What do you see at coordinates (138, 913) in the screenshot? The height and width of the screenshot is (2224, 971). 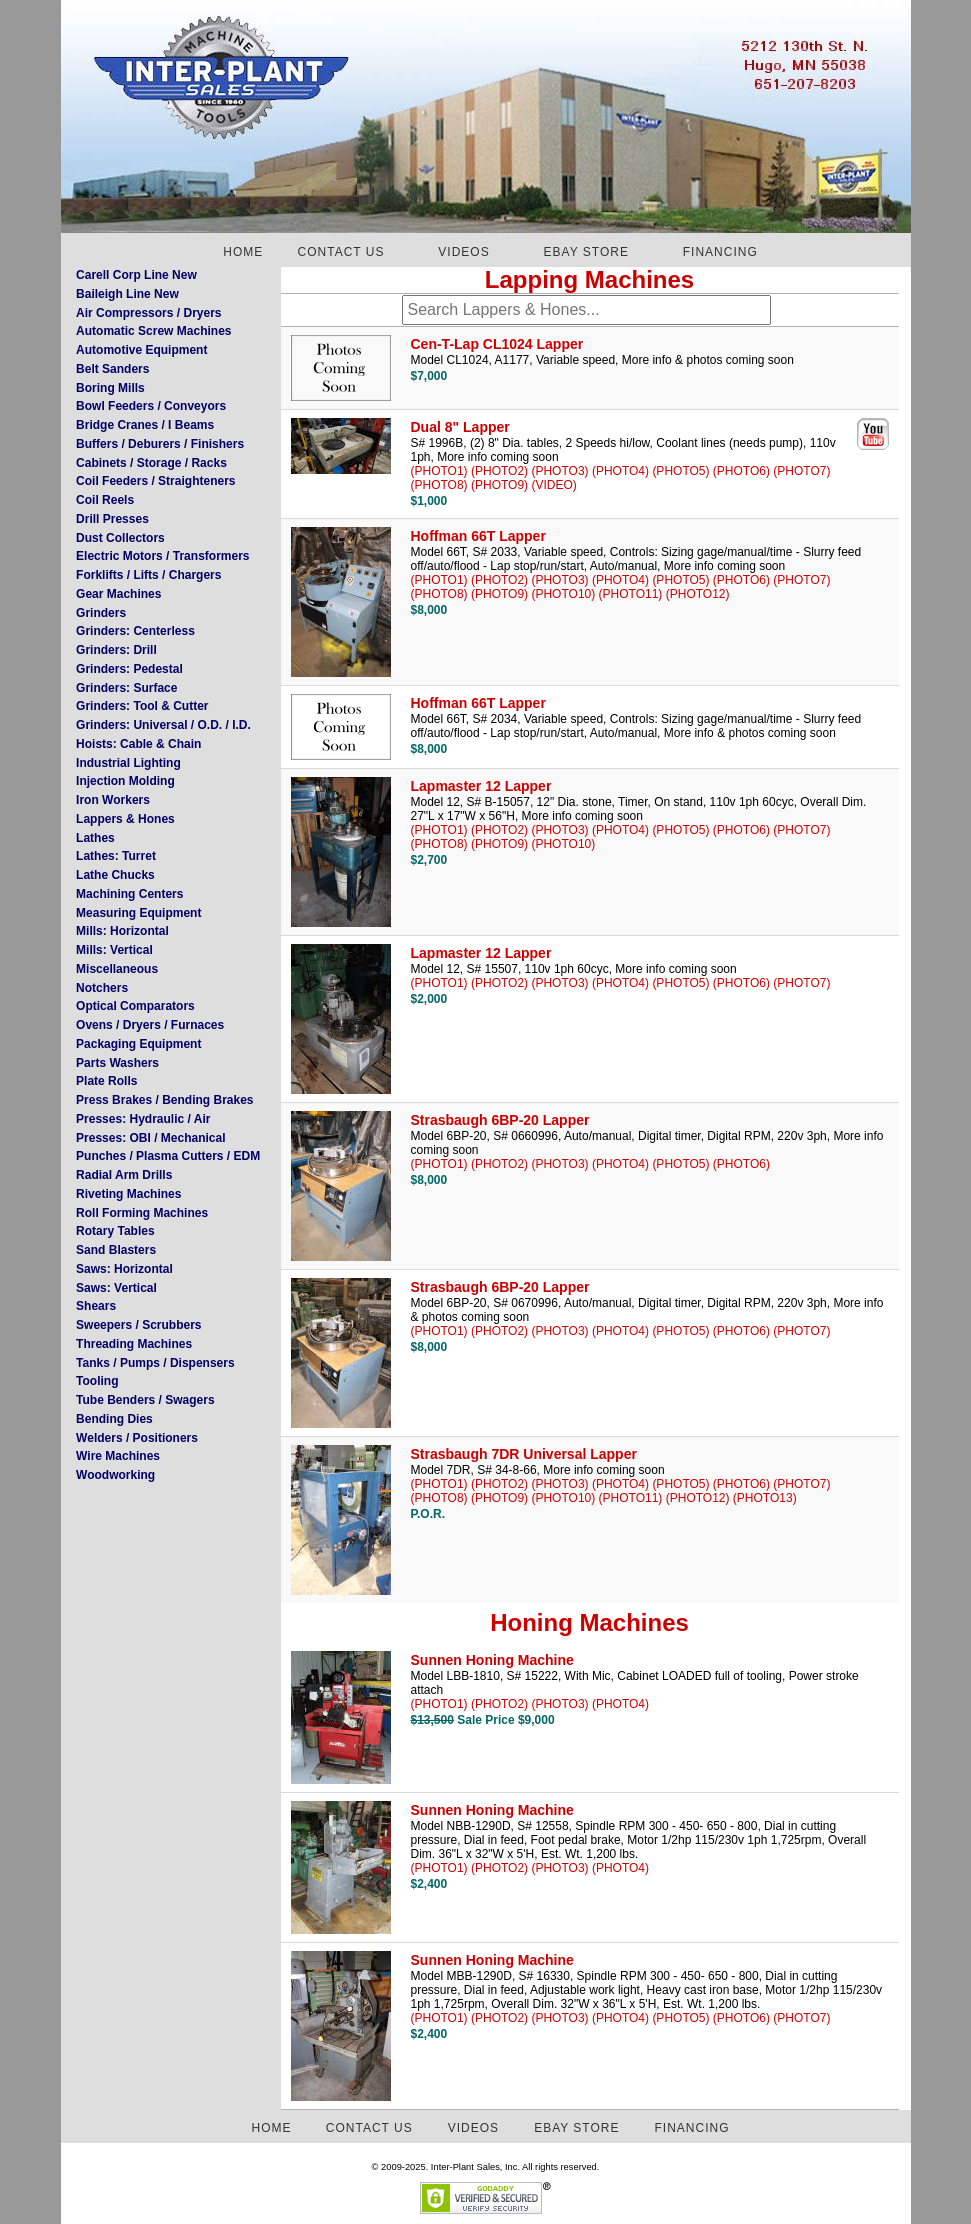 I see `Measuring Equipment` at bounding box center [138, 913].